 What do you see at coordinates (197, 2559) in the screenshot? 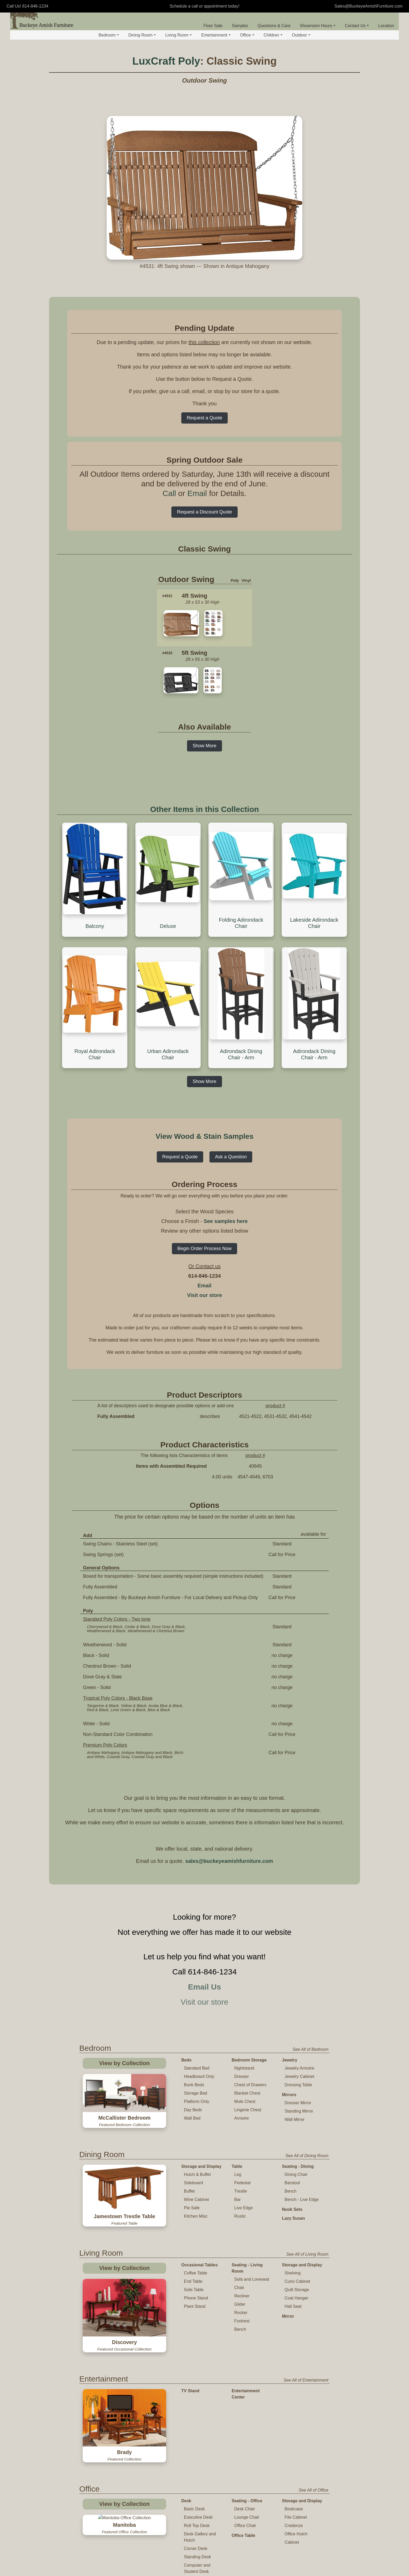
I see `Childs Rocker` at bounding box center [197, 2559].